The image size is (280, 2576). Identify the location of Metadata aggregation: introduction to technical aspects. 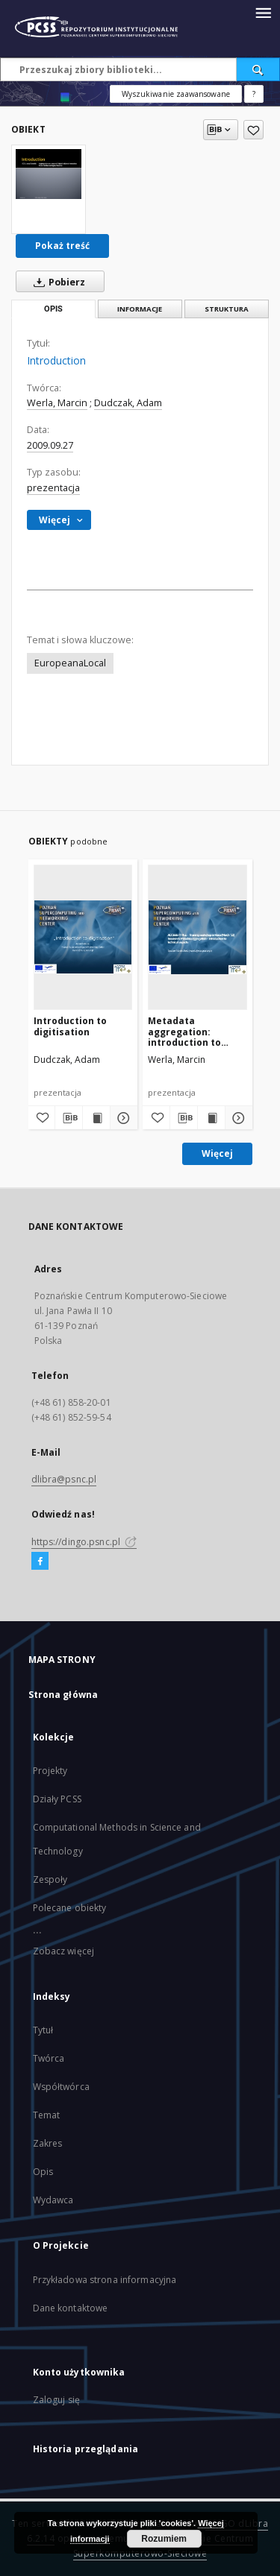
(190, 1031).